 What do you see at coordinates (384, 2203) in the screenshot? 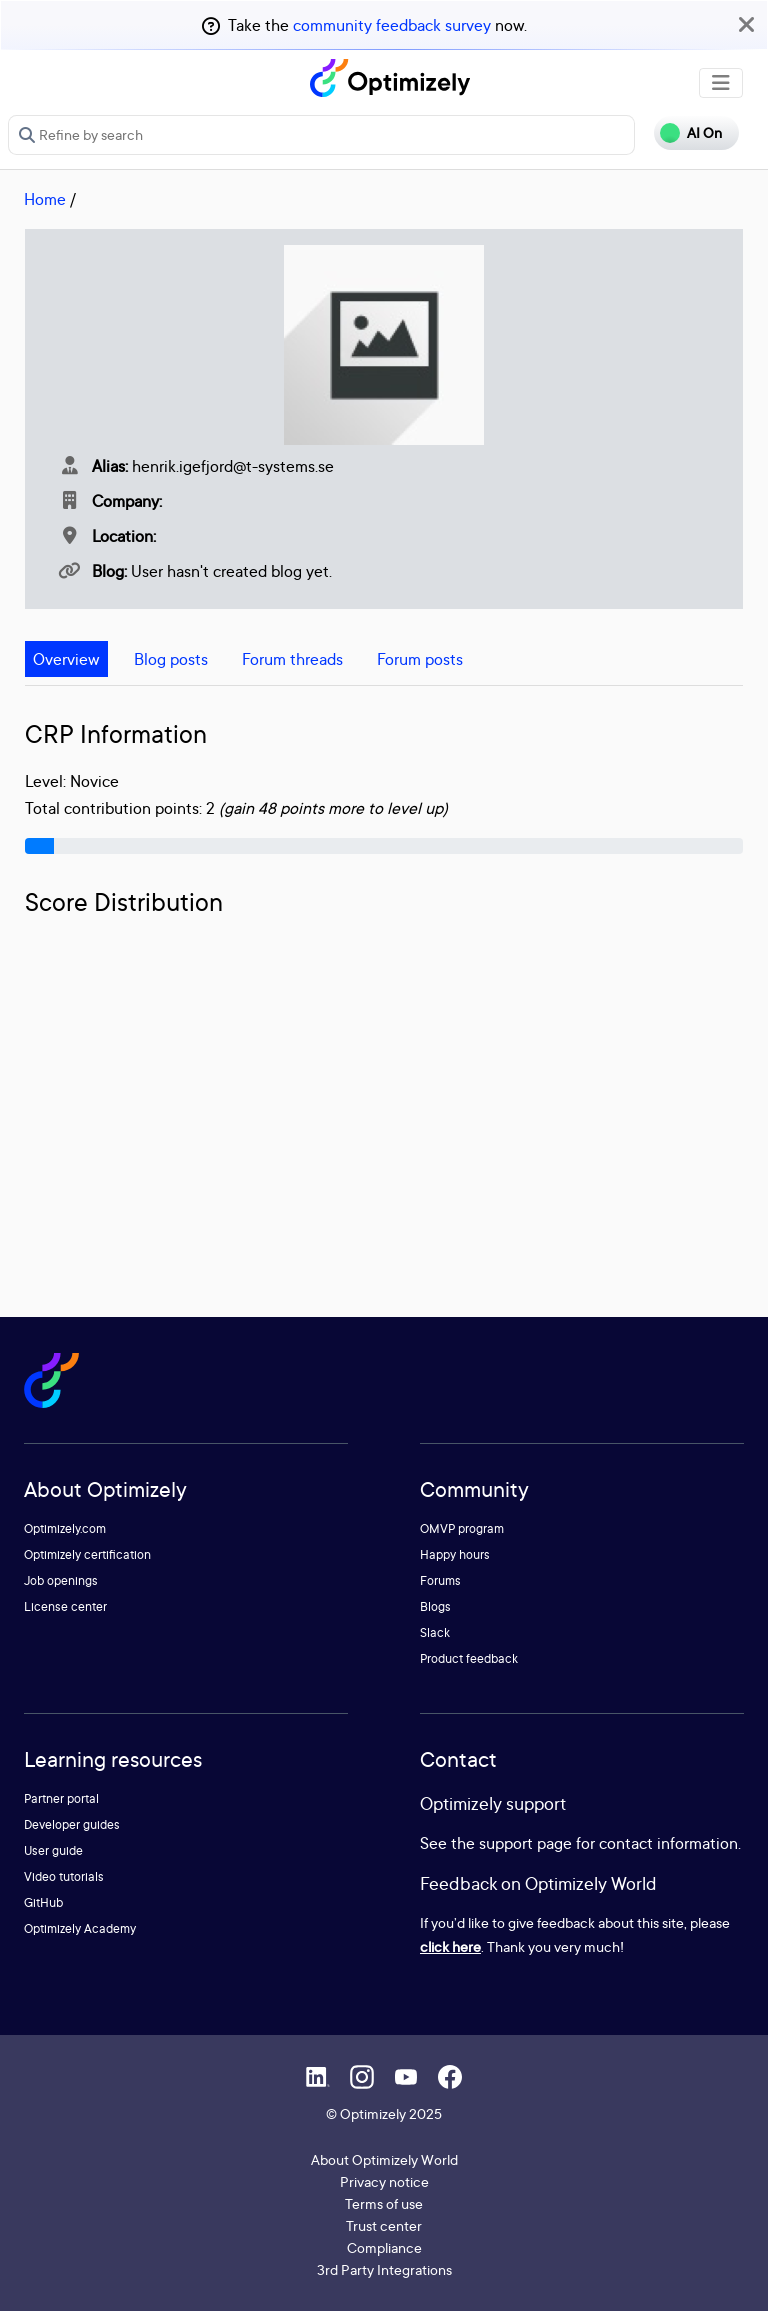
I see `Terms of use` at bounding box center [384, 2203].